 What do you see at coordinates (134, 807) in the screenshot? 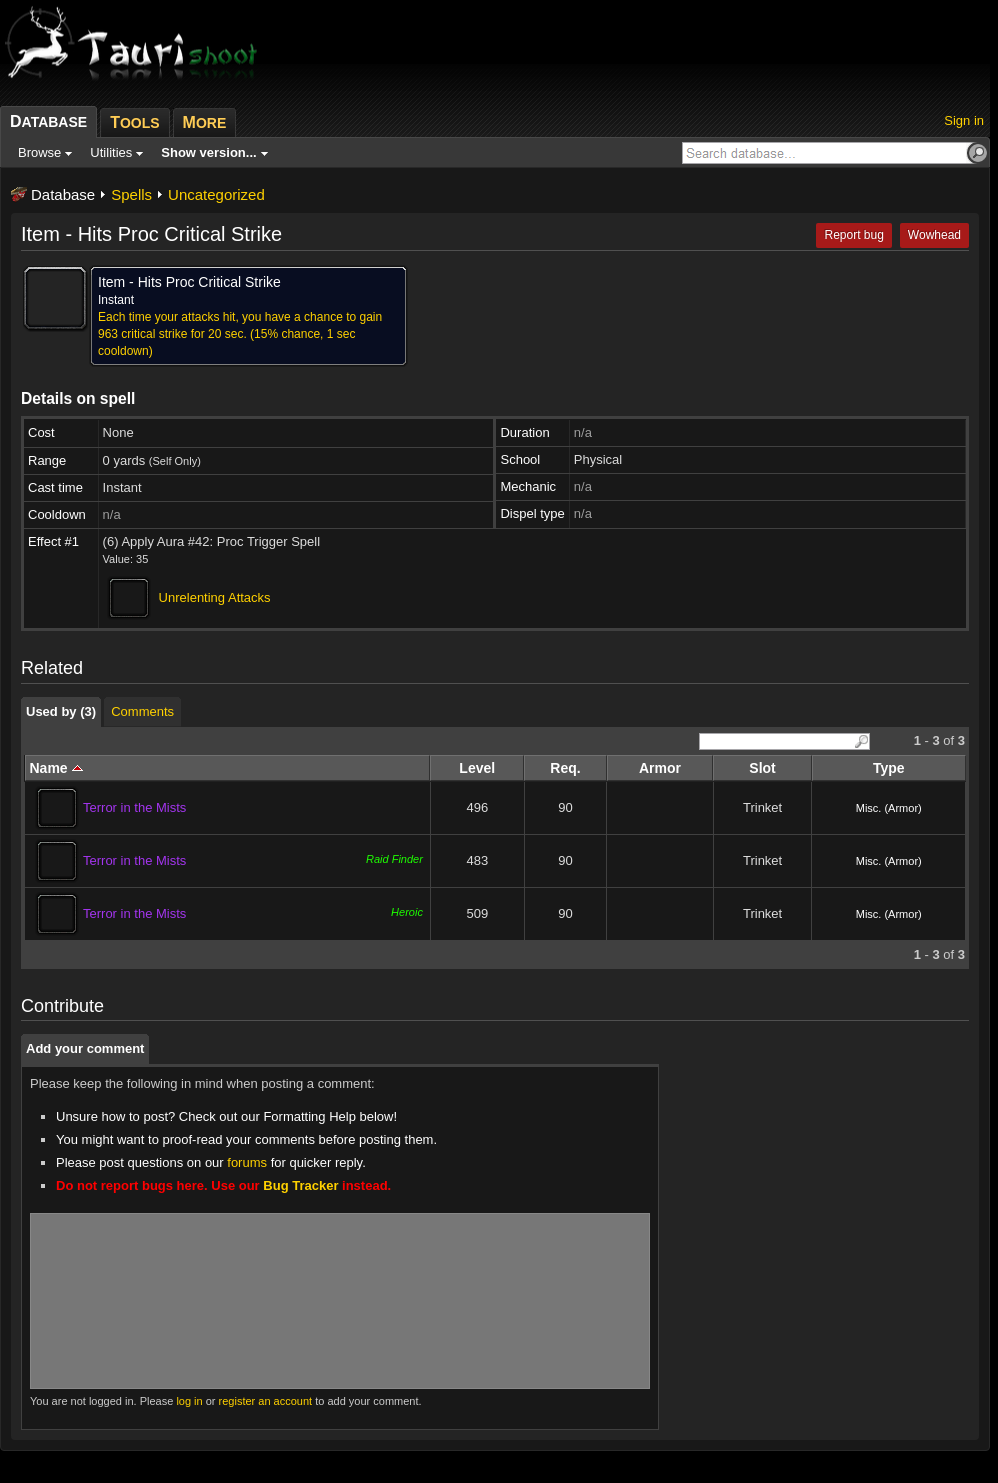
I see `Terror in the Mists` at bounding box center [134, 807].